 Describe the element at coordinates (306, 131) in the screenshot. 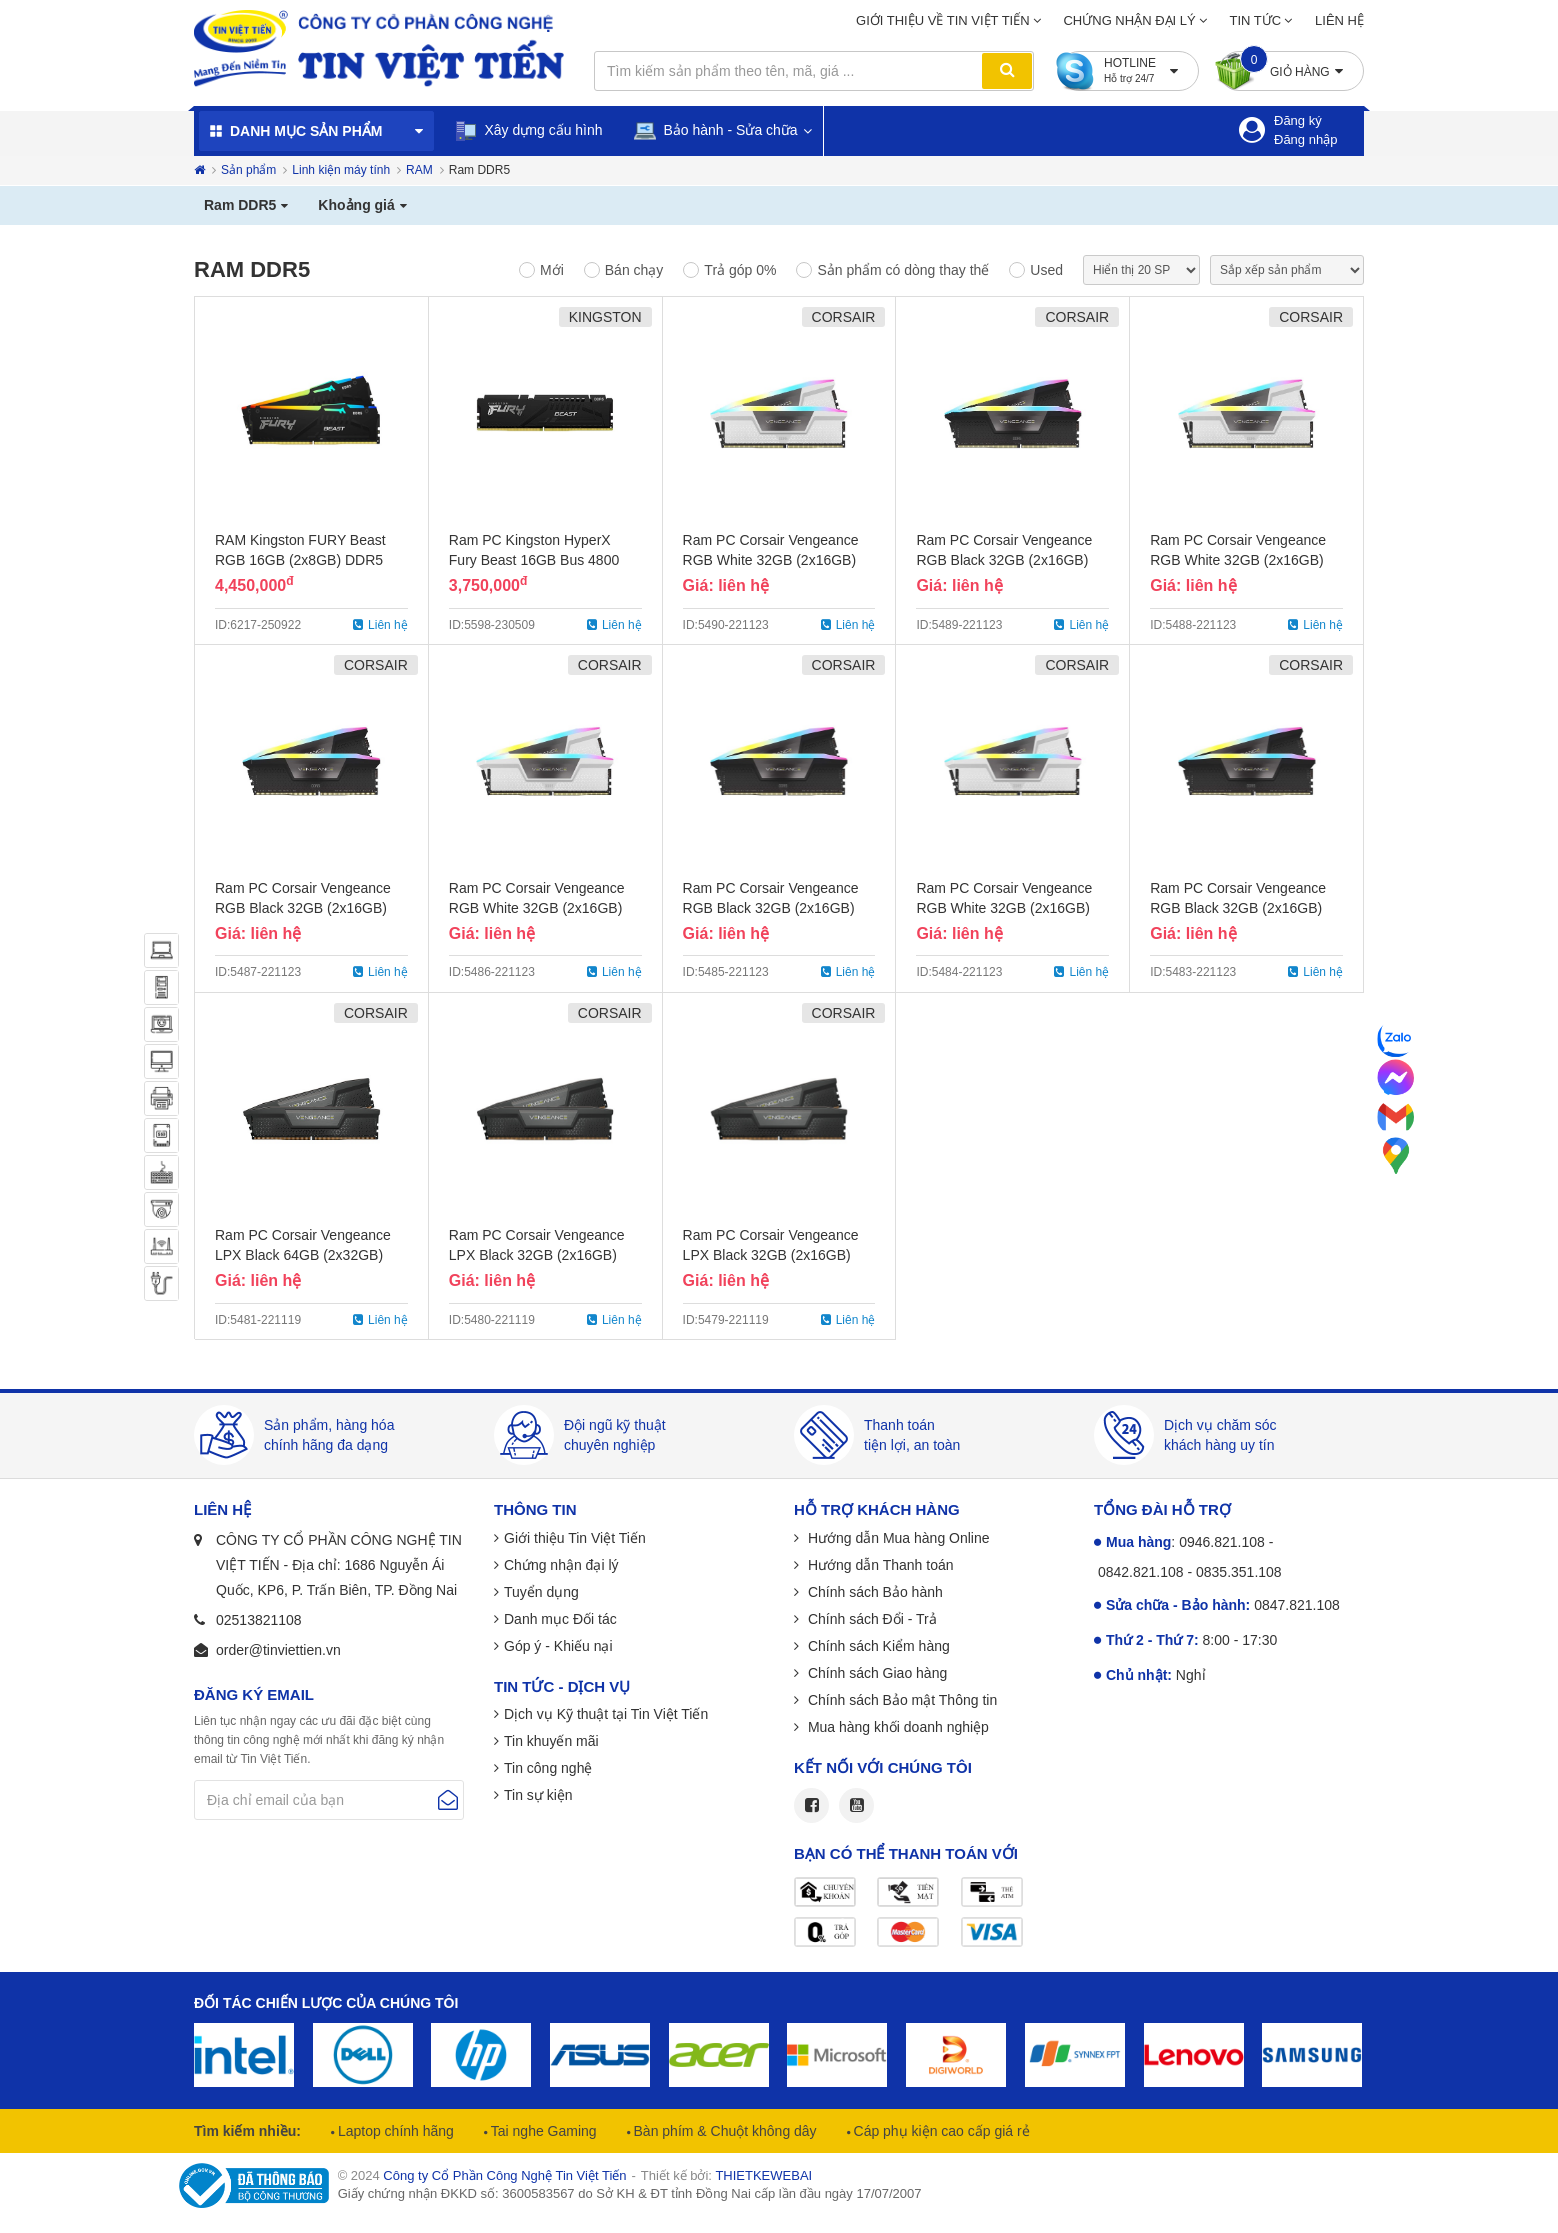

I see `Danh mục sản phẩm` at that location.